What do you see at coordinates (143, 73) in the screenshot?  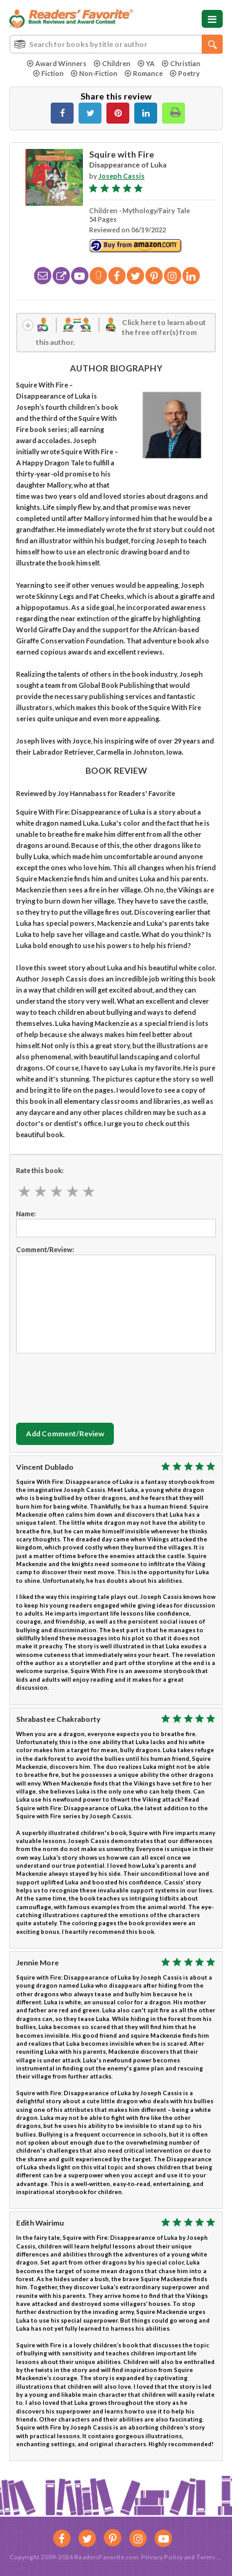 I see `Romance` at bounding box center [143, 73].